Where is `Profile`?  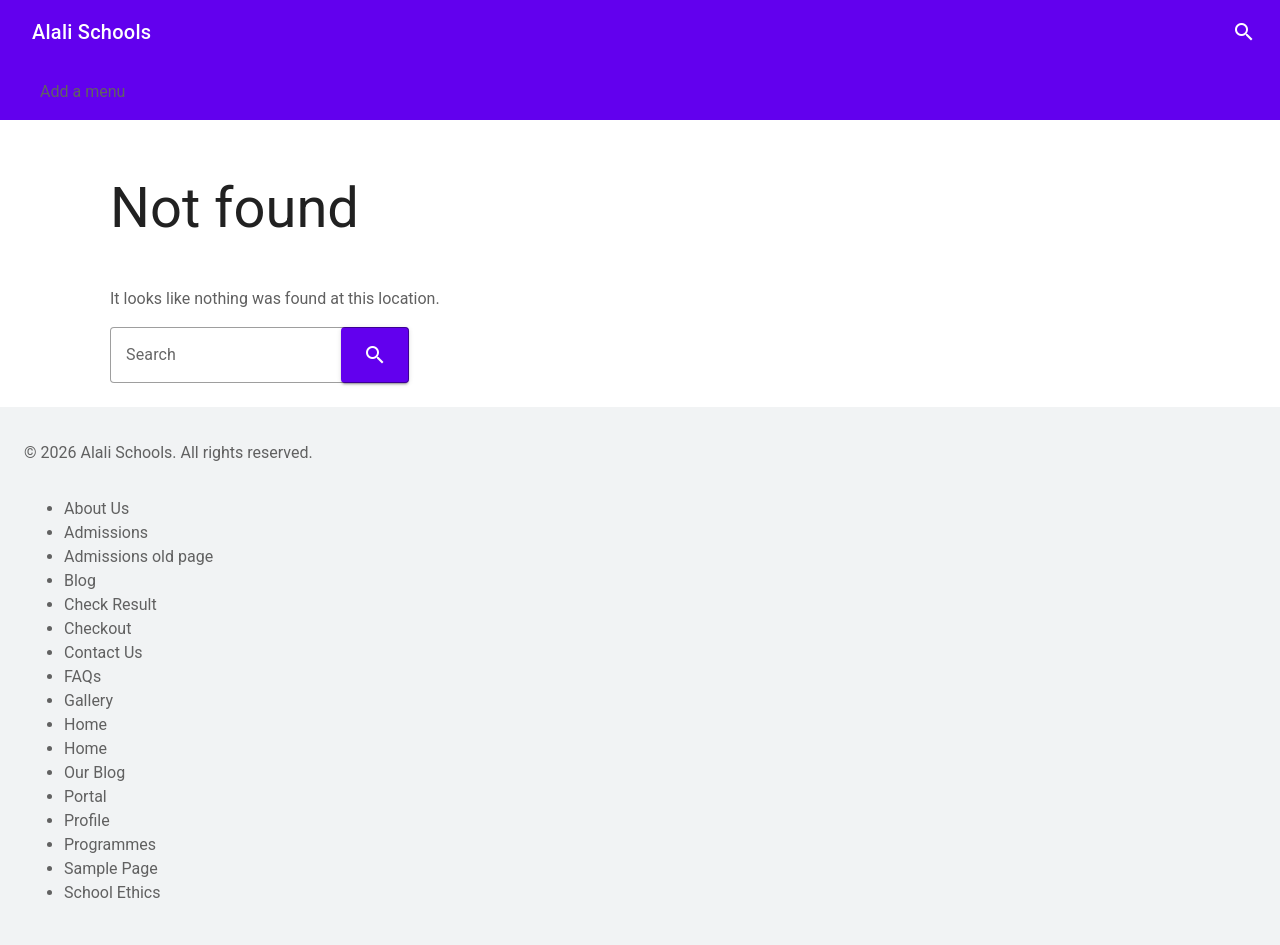 Profile is located at coordinates (87, 820).